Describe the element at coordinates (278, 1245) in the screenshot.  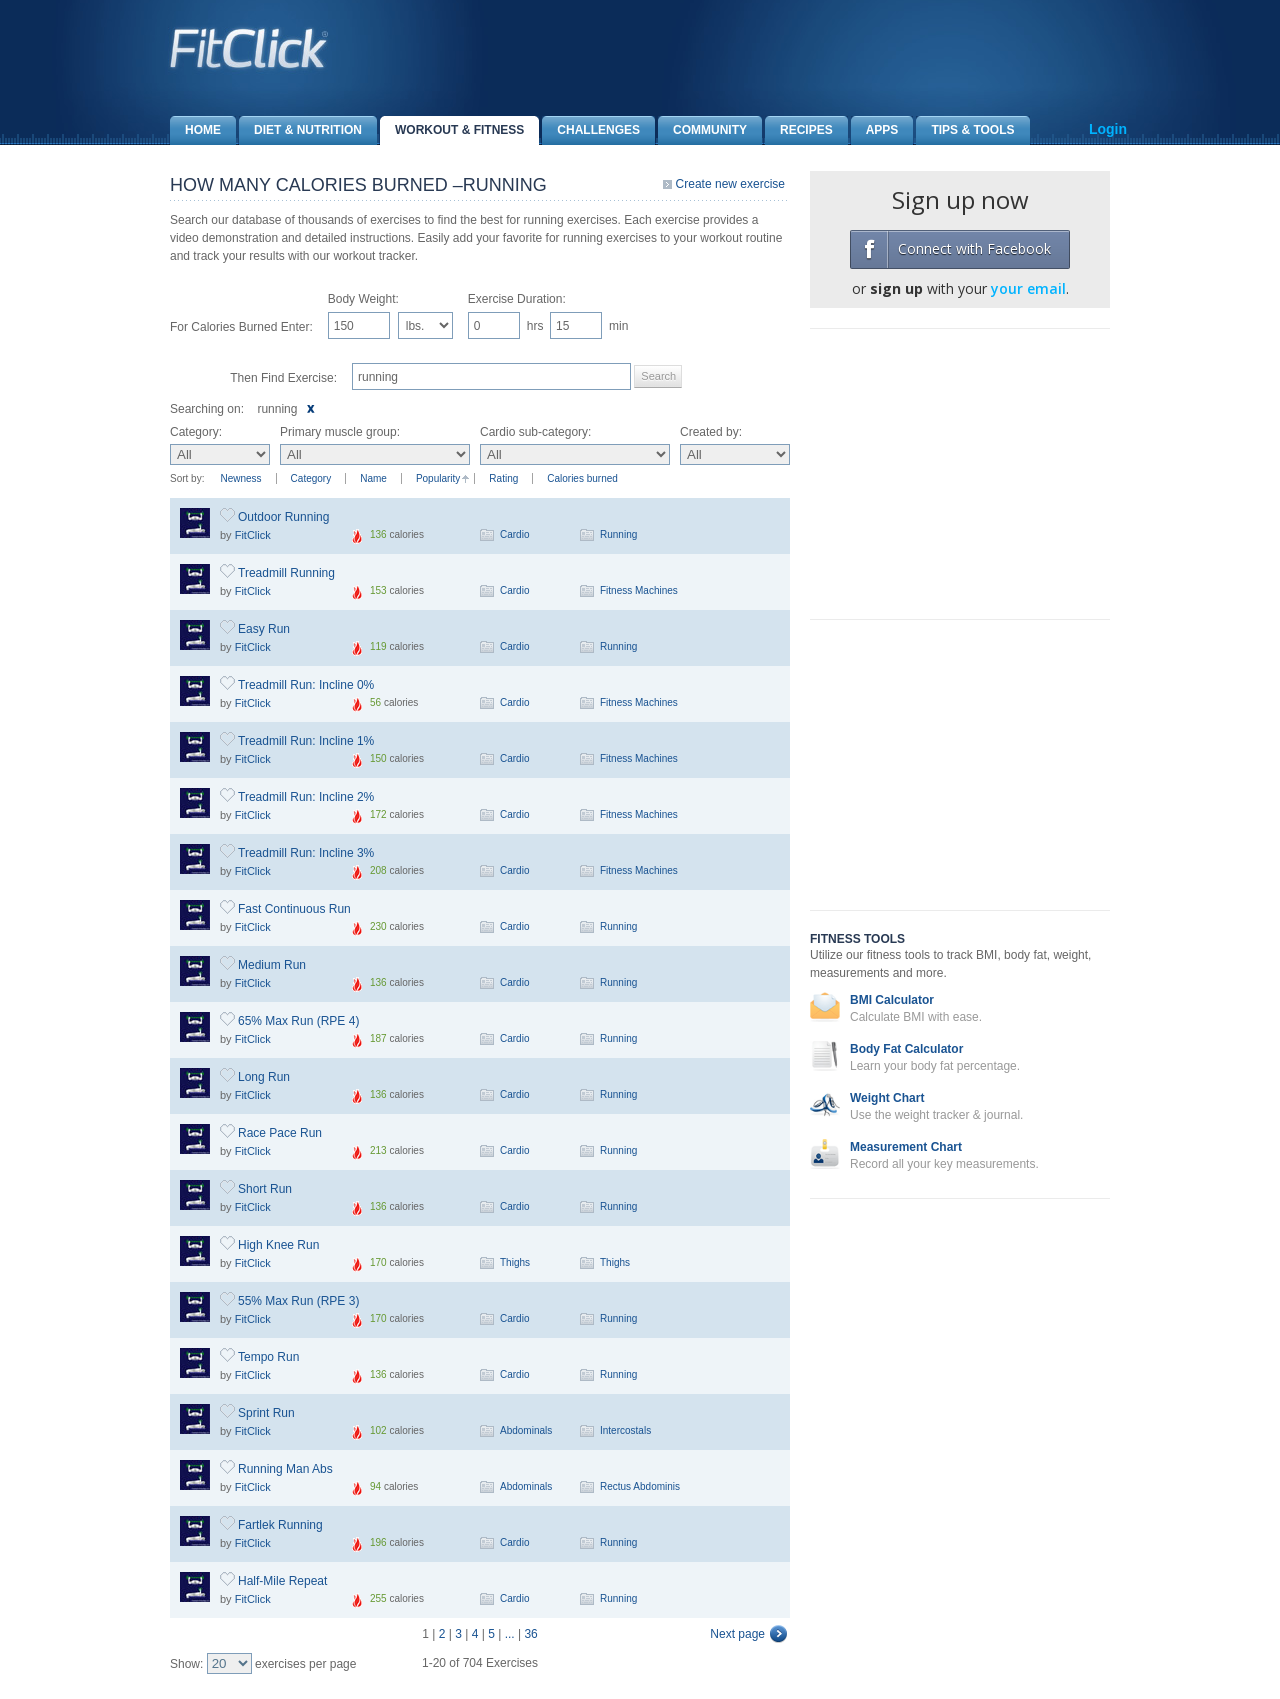
I see `High Knee Run` at that location.